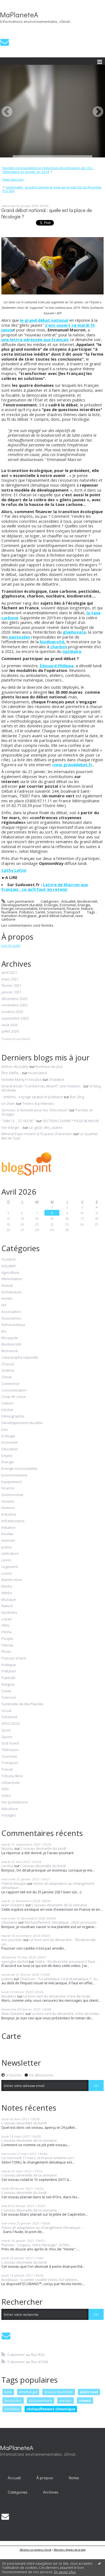 This screenshot has width=105, height=2576. Describe the element at coordinates (8, 1599) in the screenshot. I see `Musique` at that location.